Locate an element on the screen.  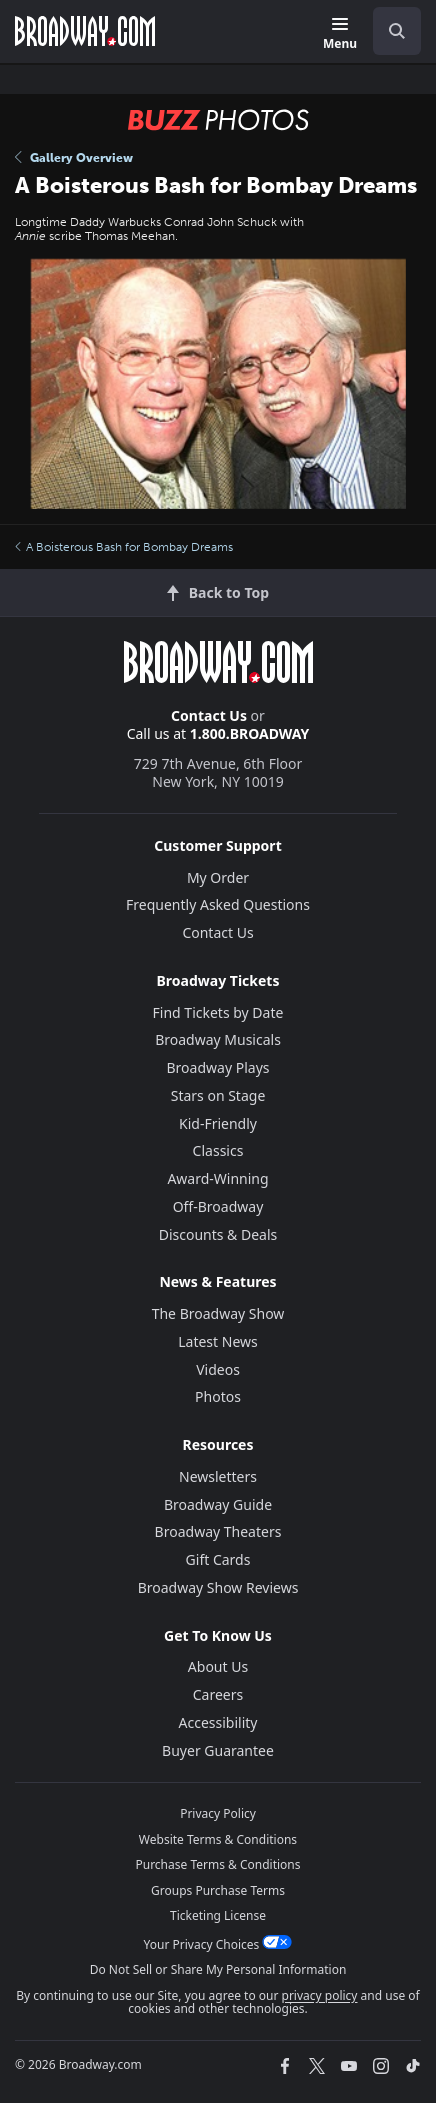
Award-Winning is located at coordinates (217, 1178).